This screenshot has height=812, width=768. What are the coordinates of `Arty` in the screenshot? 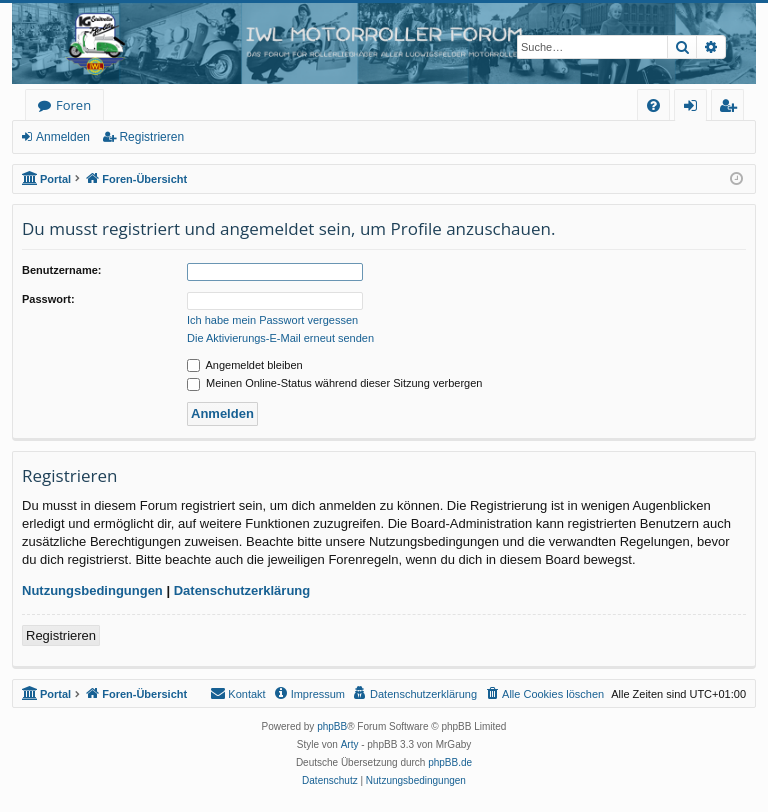 It's located at (350, 744).